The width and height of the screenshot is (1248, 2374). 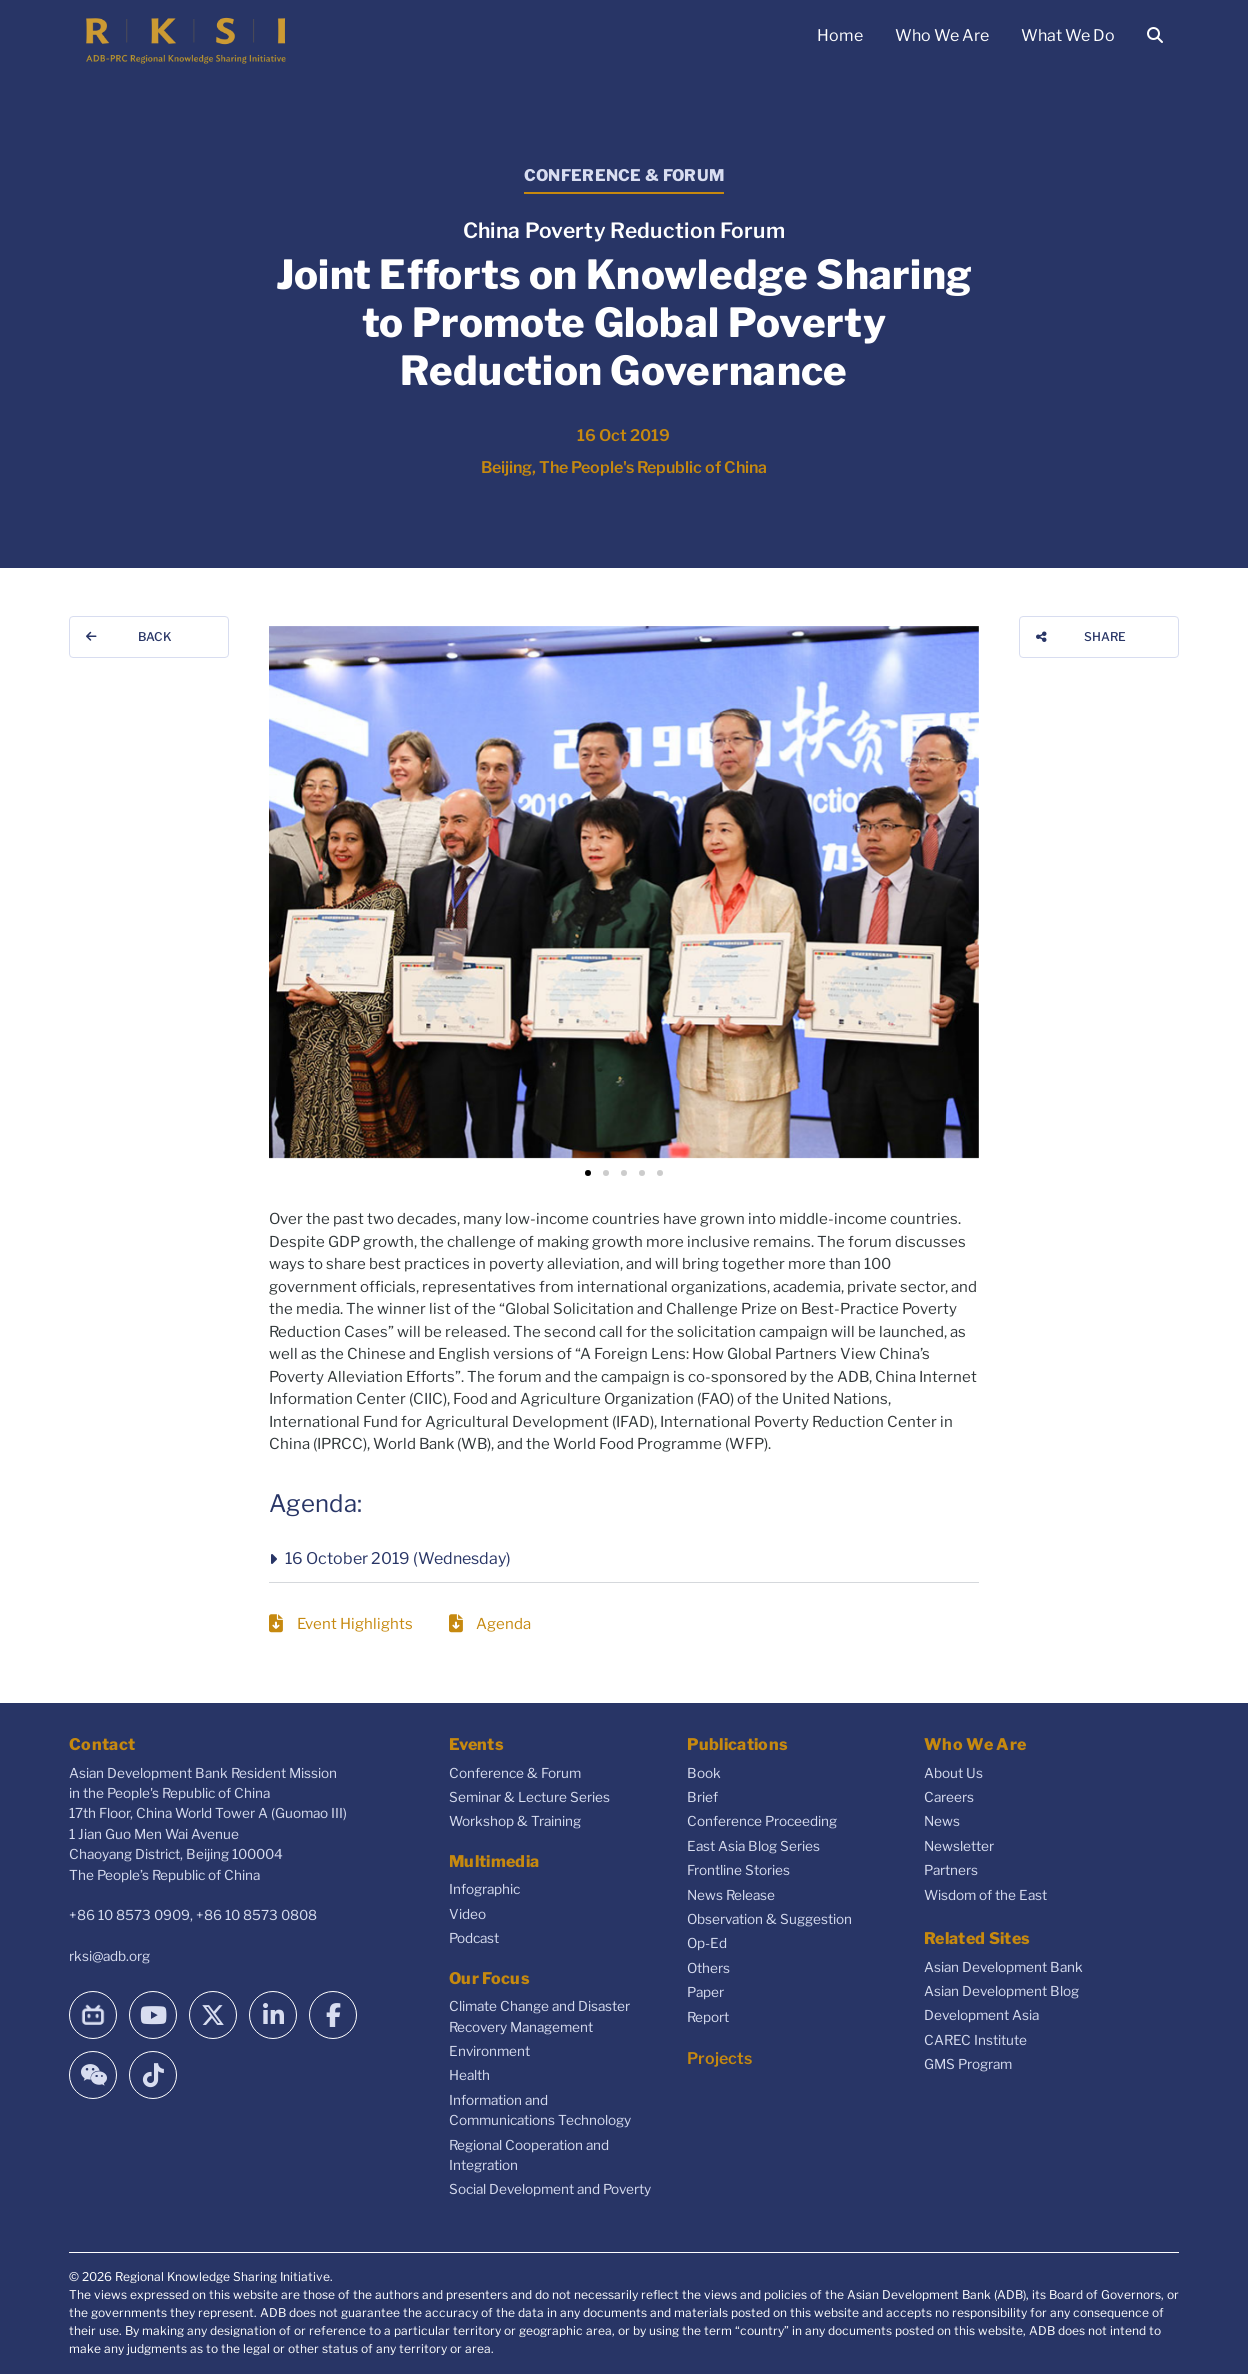 What do you see at coordinates (708, 2017) in the screenshot?
I see `Report` at bounding box center [708, 2017].